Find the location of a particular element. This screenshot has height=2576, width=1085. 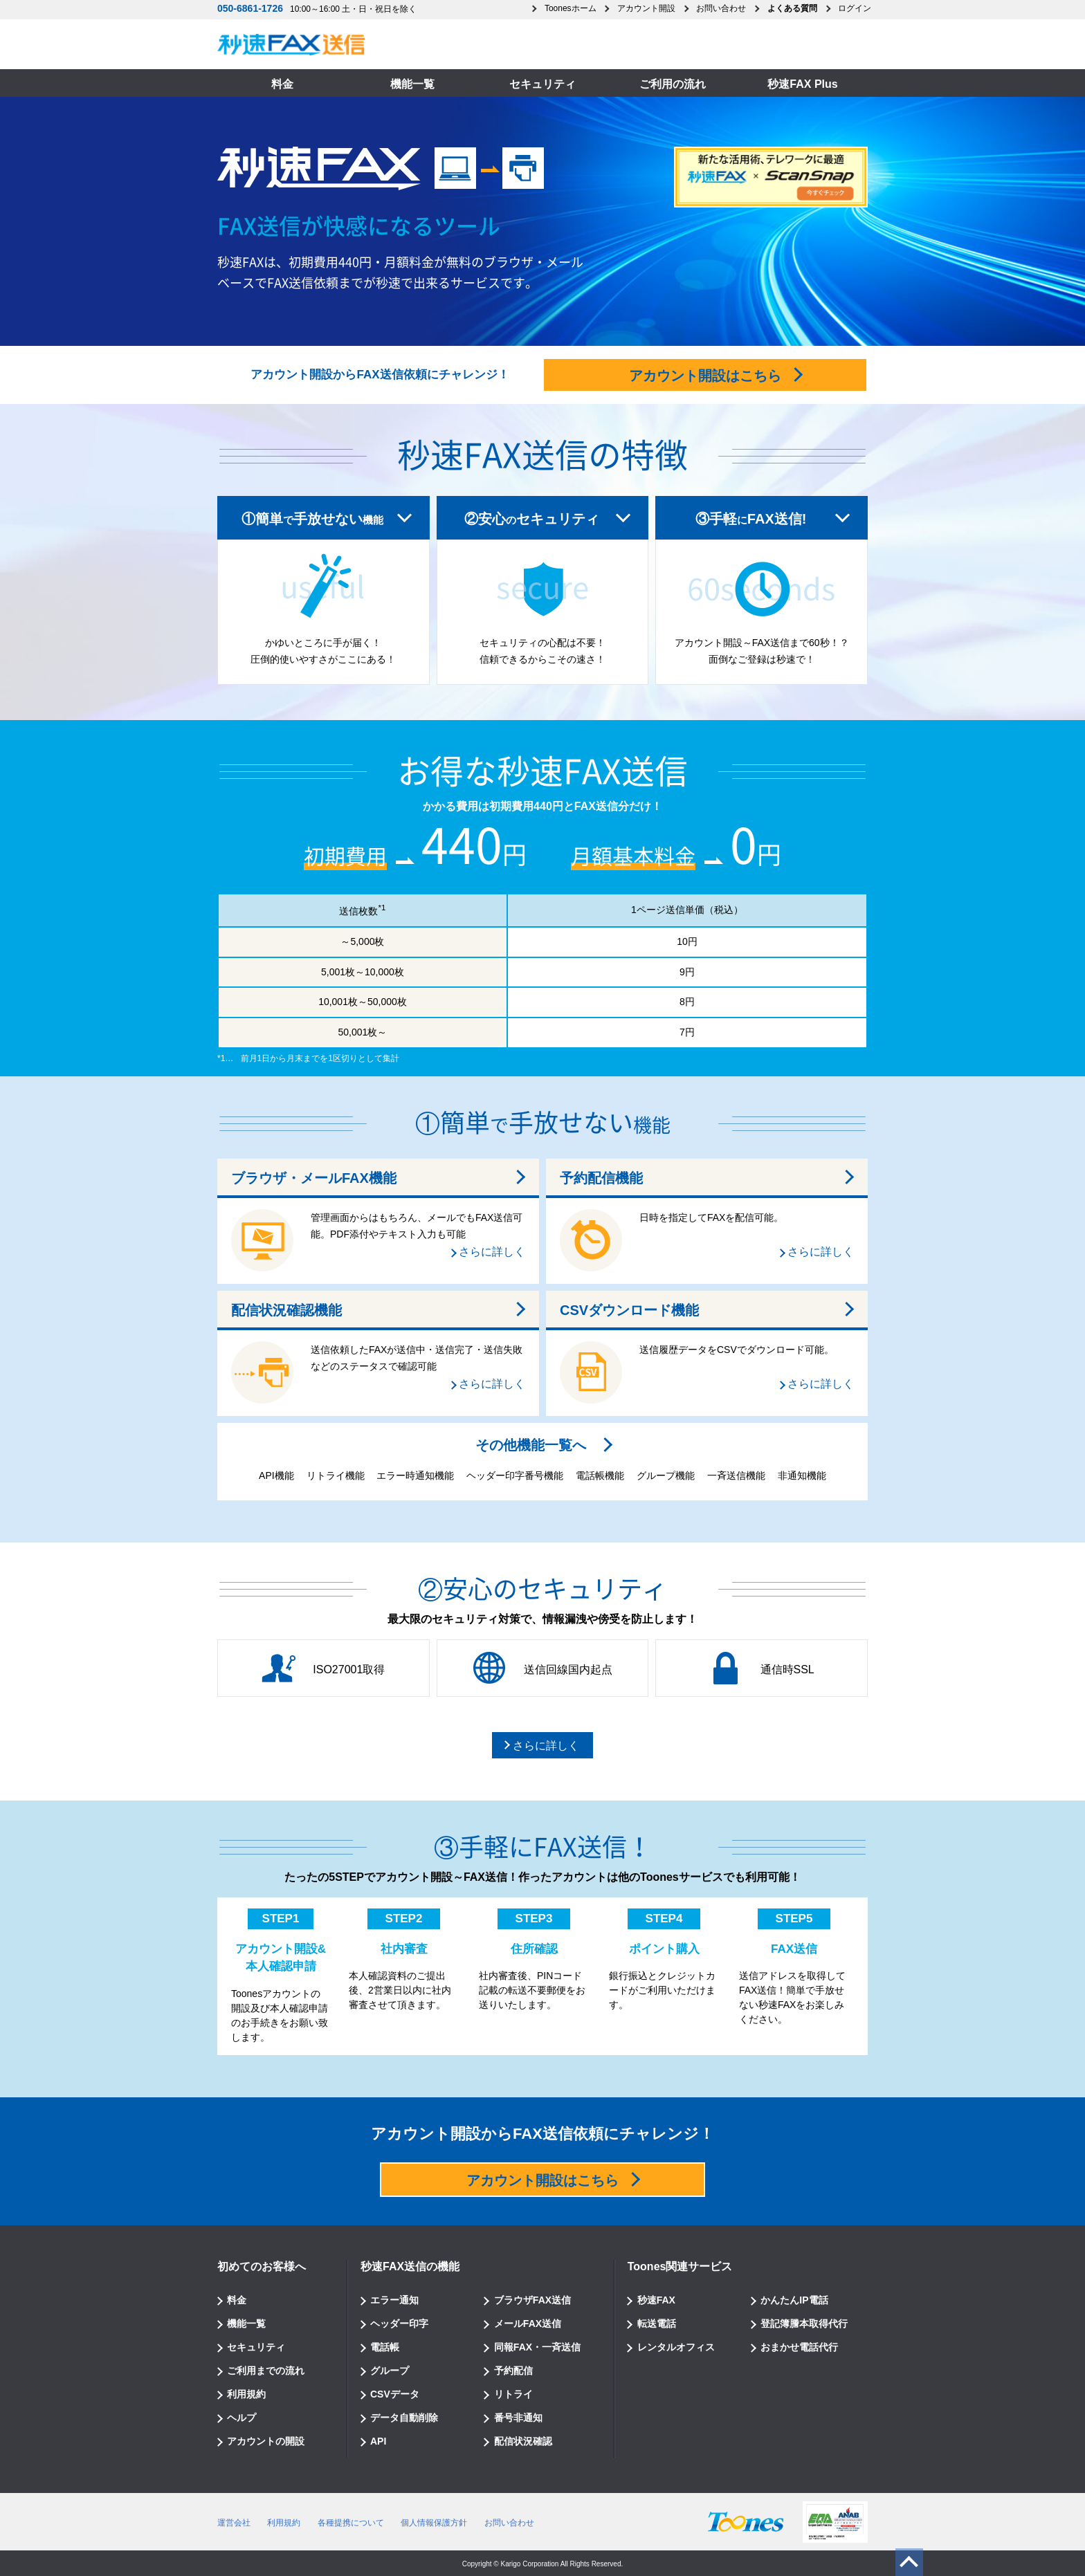

レンタルオフィス is located at coordinates (676, 2347).